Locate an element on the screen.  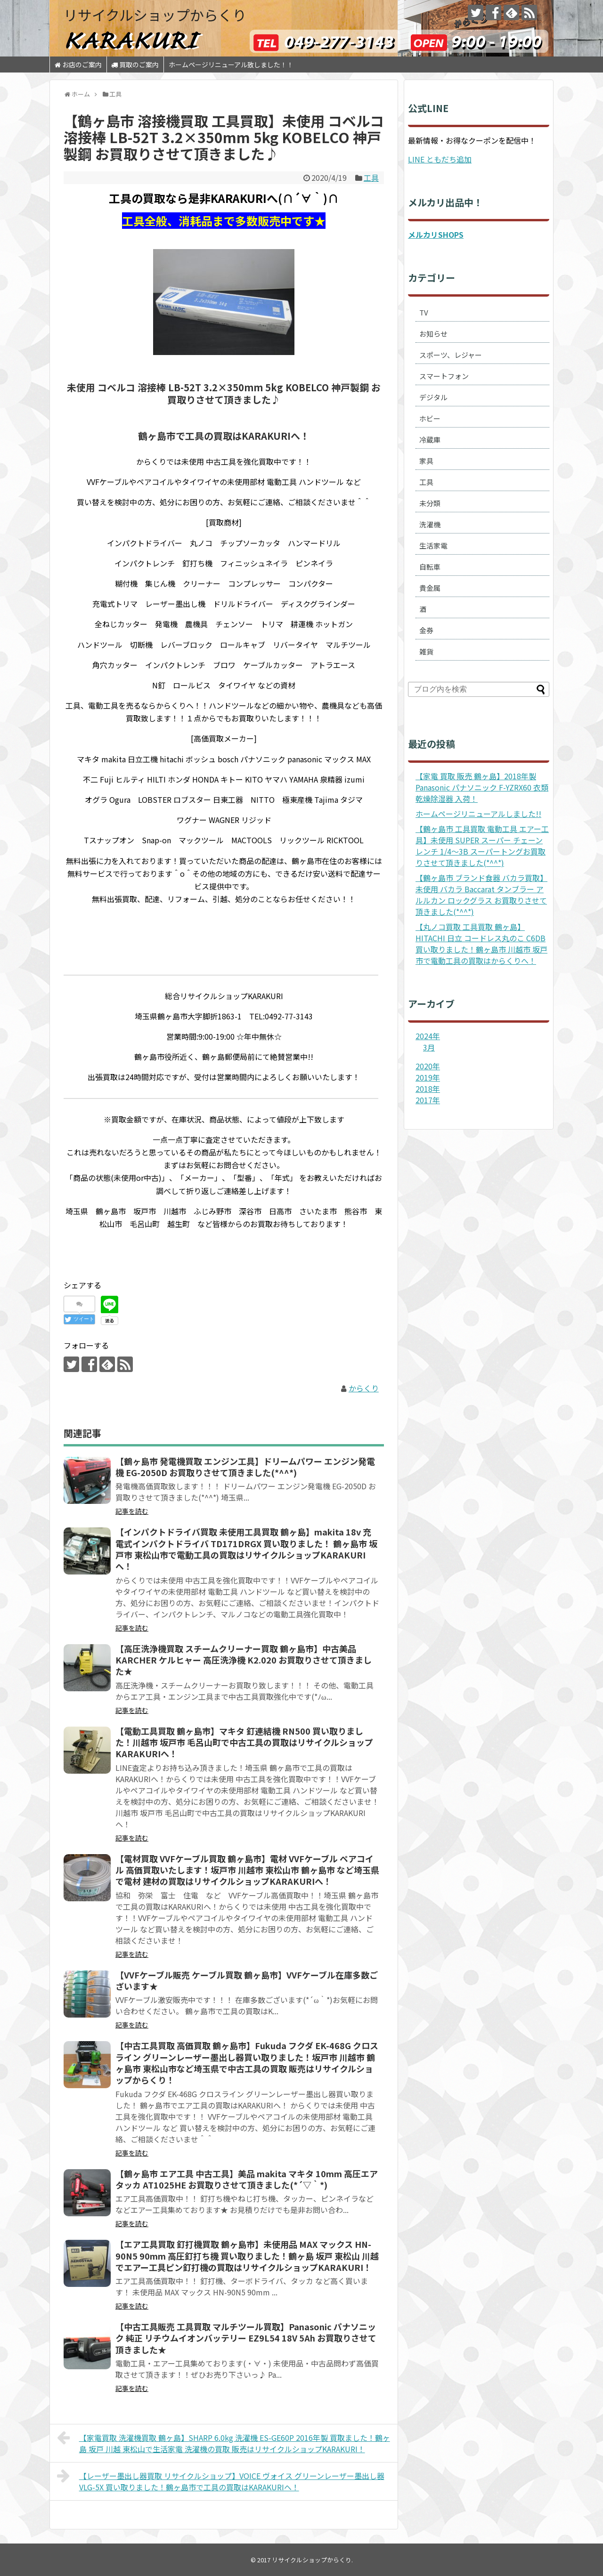
家具 is located at coordinates (426, 461).